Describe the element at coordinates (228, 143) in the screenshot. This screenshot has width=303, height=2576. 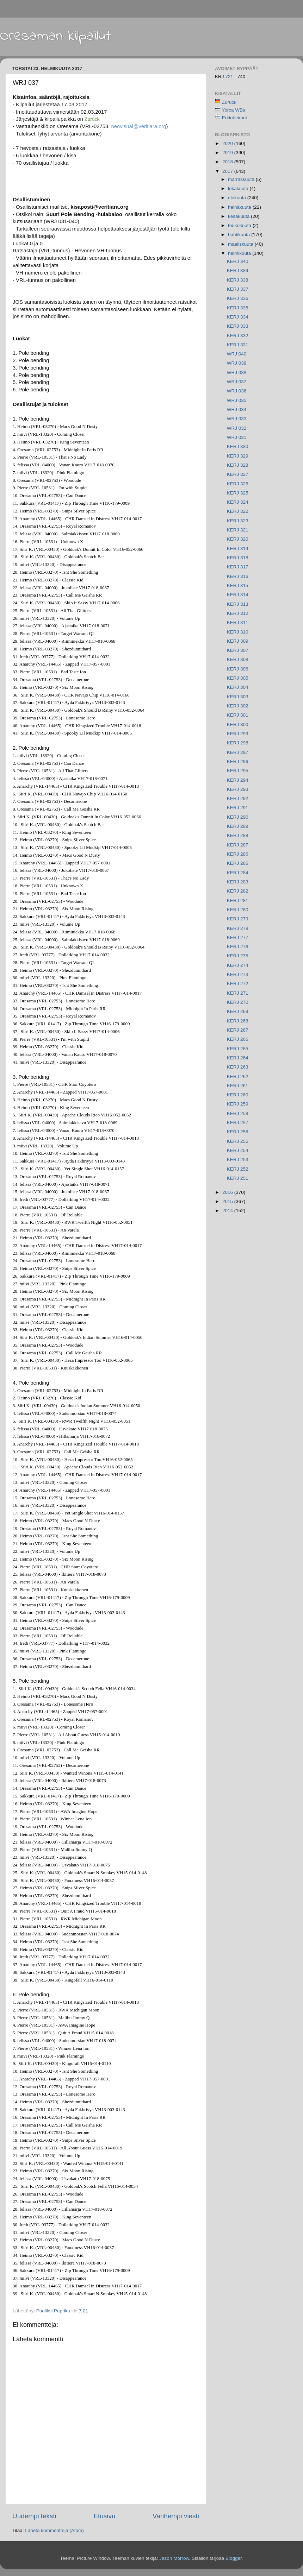
I see `2020` at that location.